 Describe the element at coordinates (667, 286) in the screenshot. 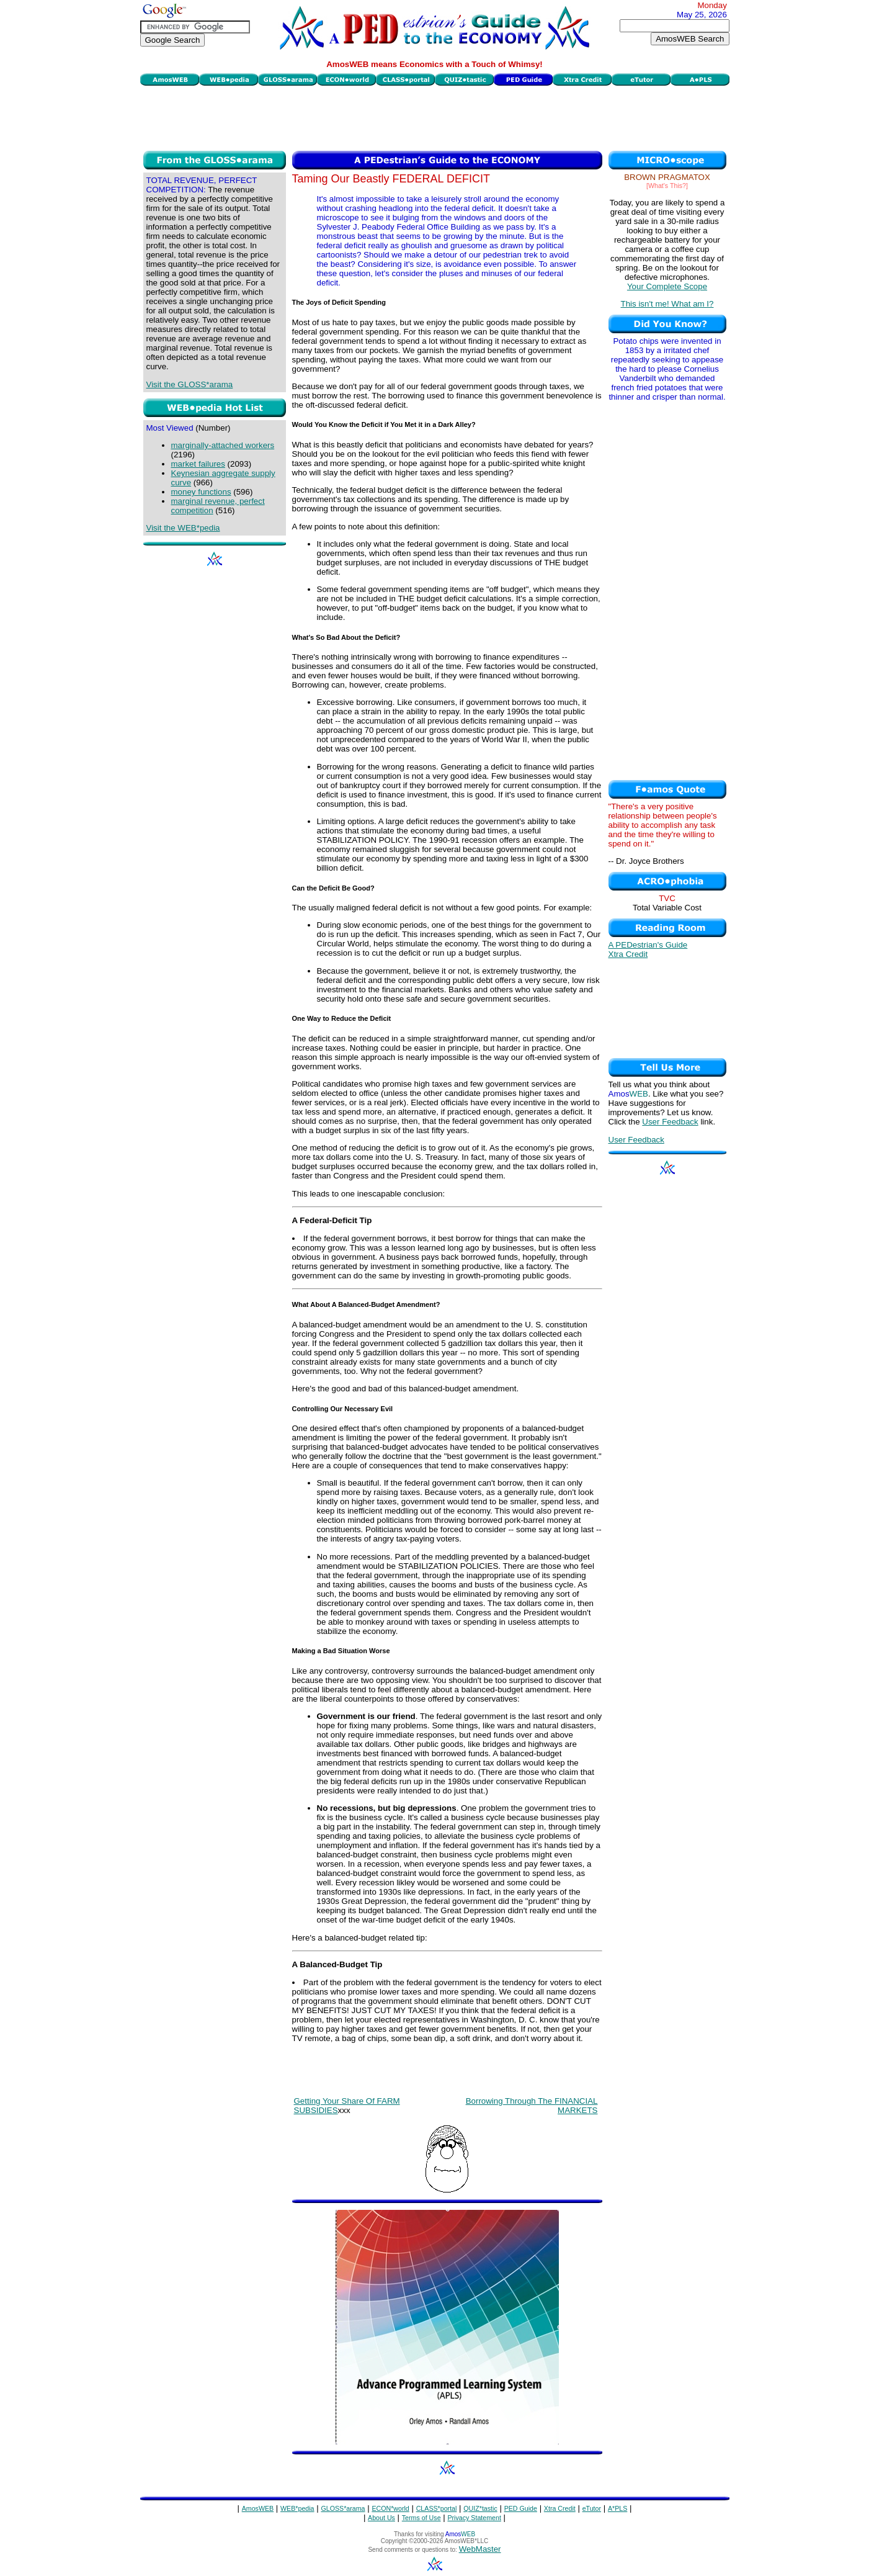

I see `Your Complete Scope` at that location.